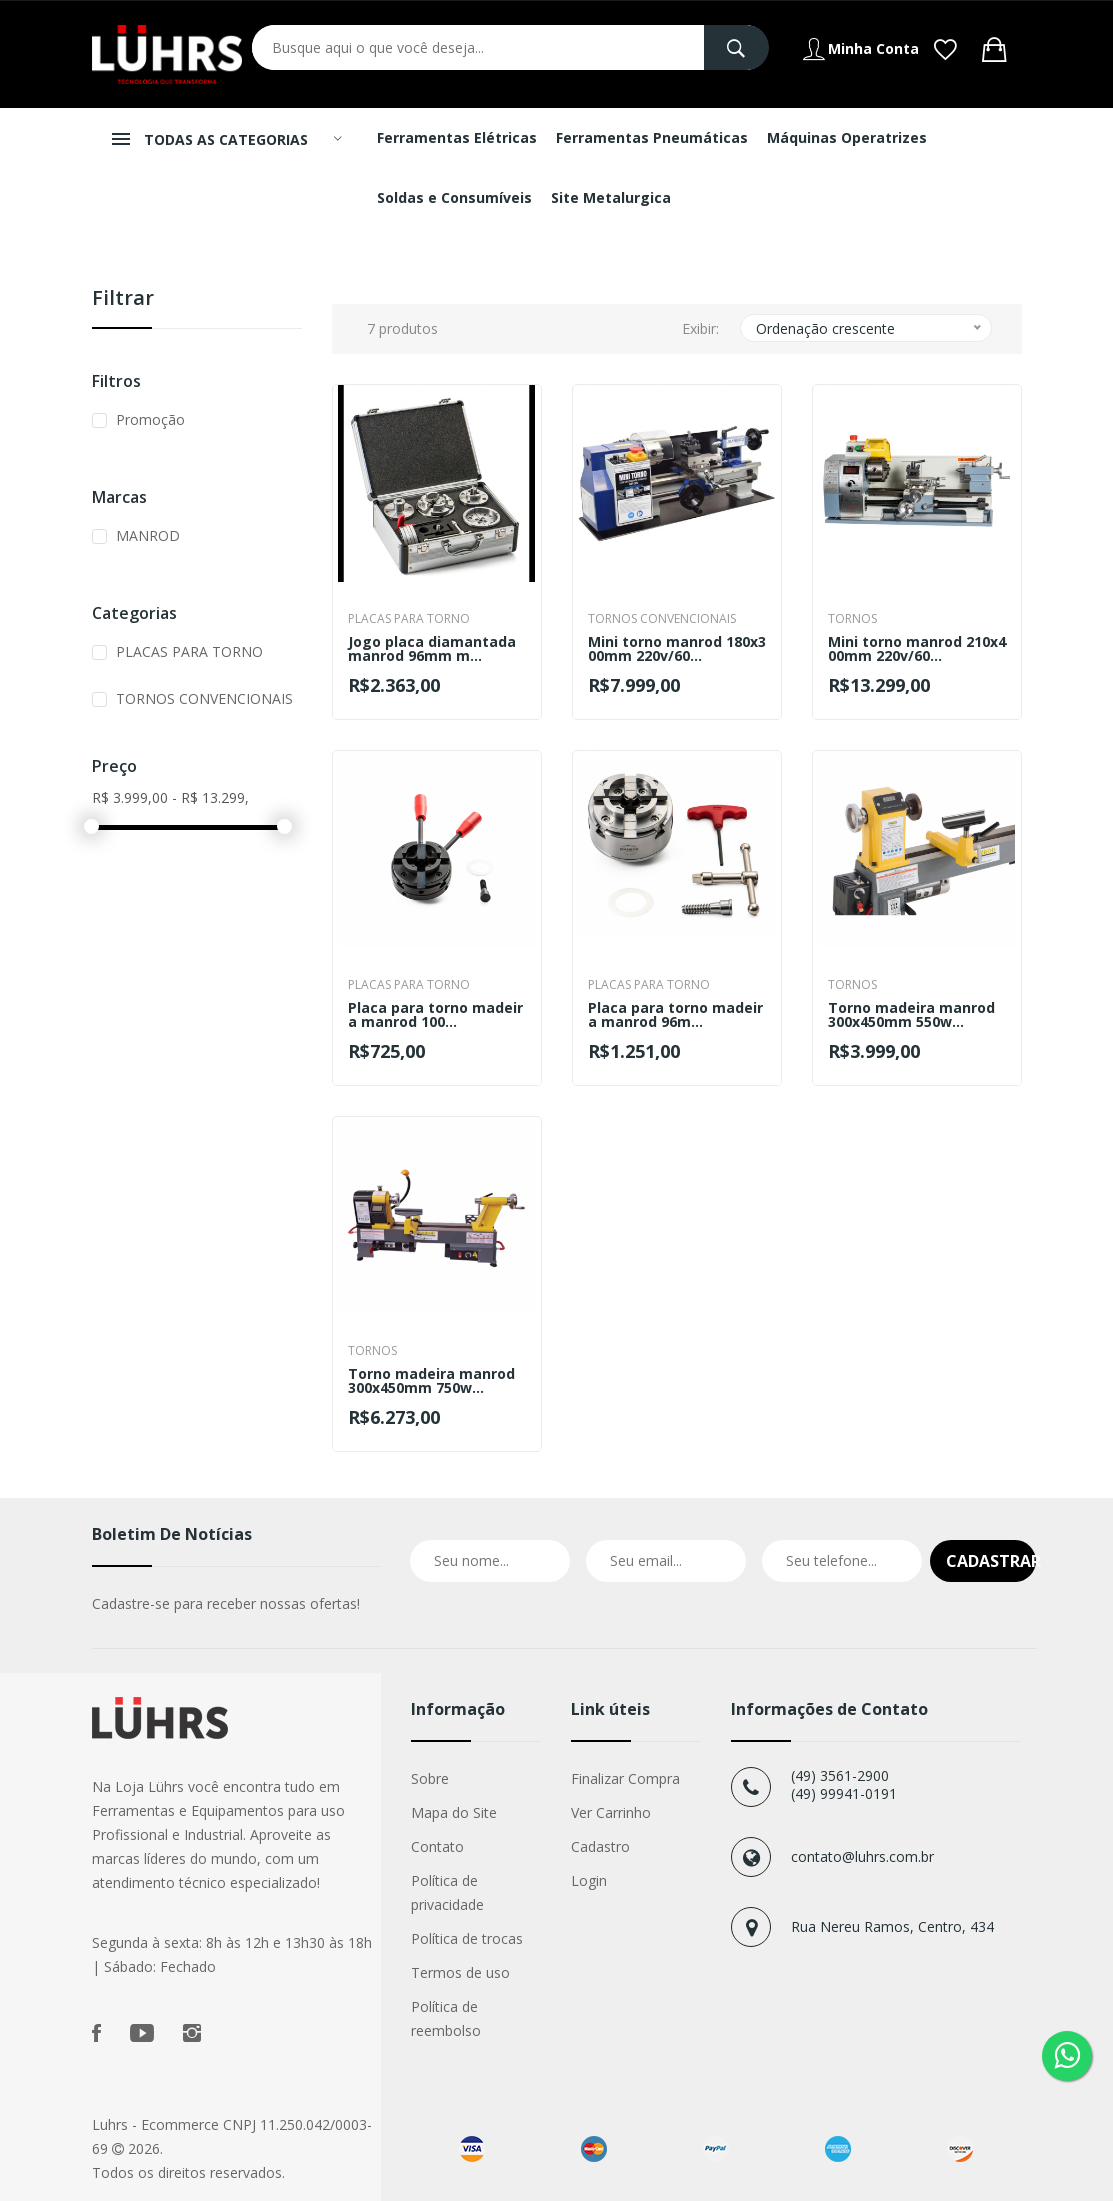  What do you see at coordinates (652, 137) in the screenshot?
I see `Ferramentas Pneumáticas` at bounding box center [652, 137].